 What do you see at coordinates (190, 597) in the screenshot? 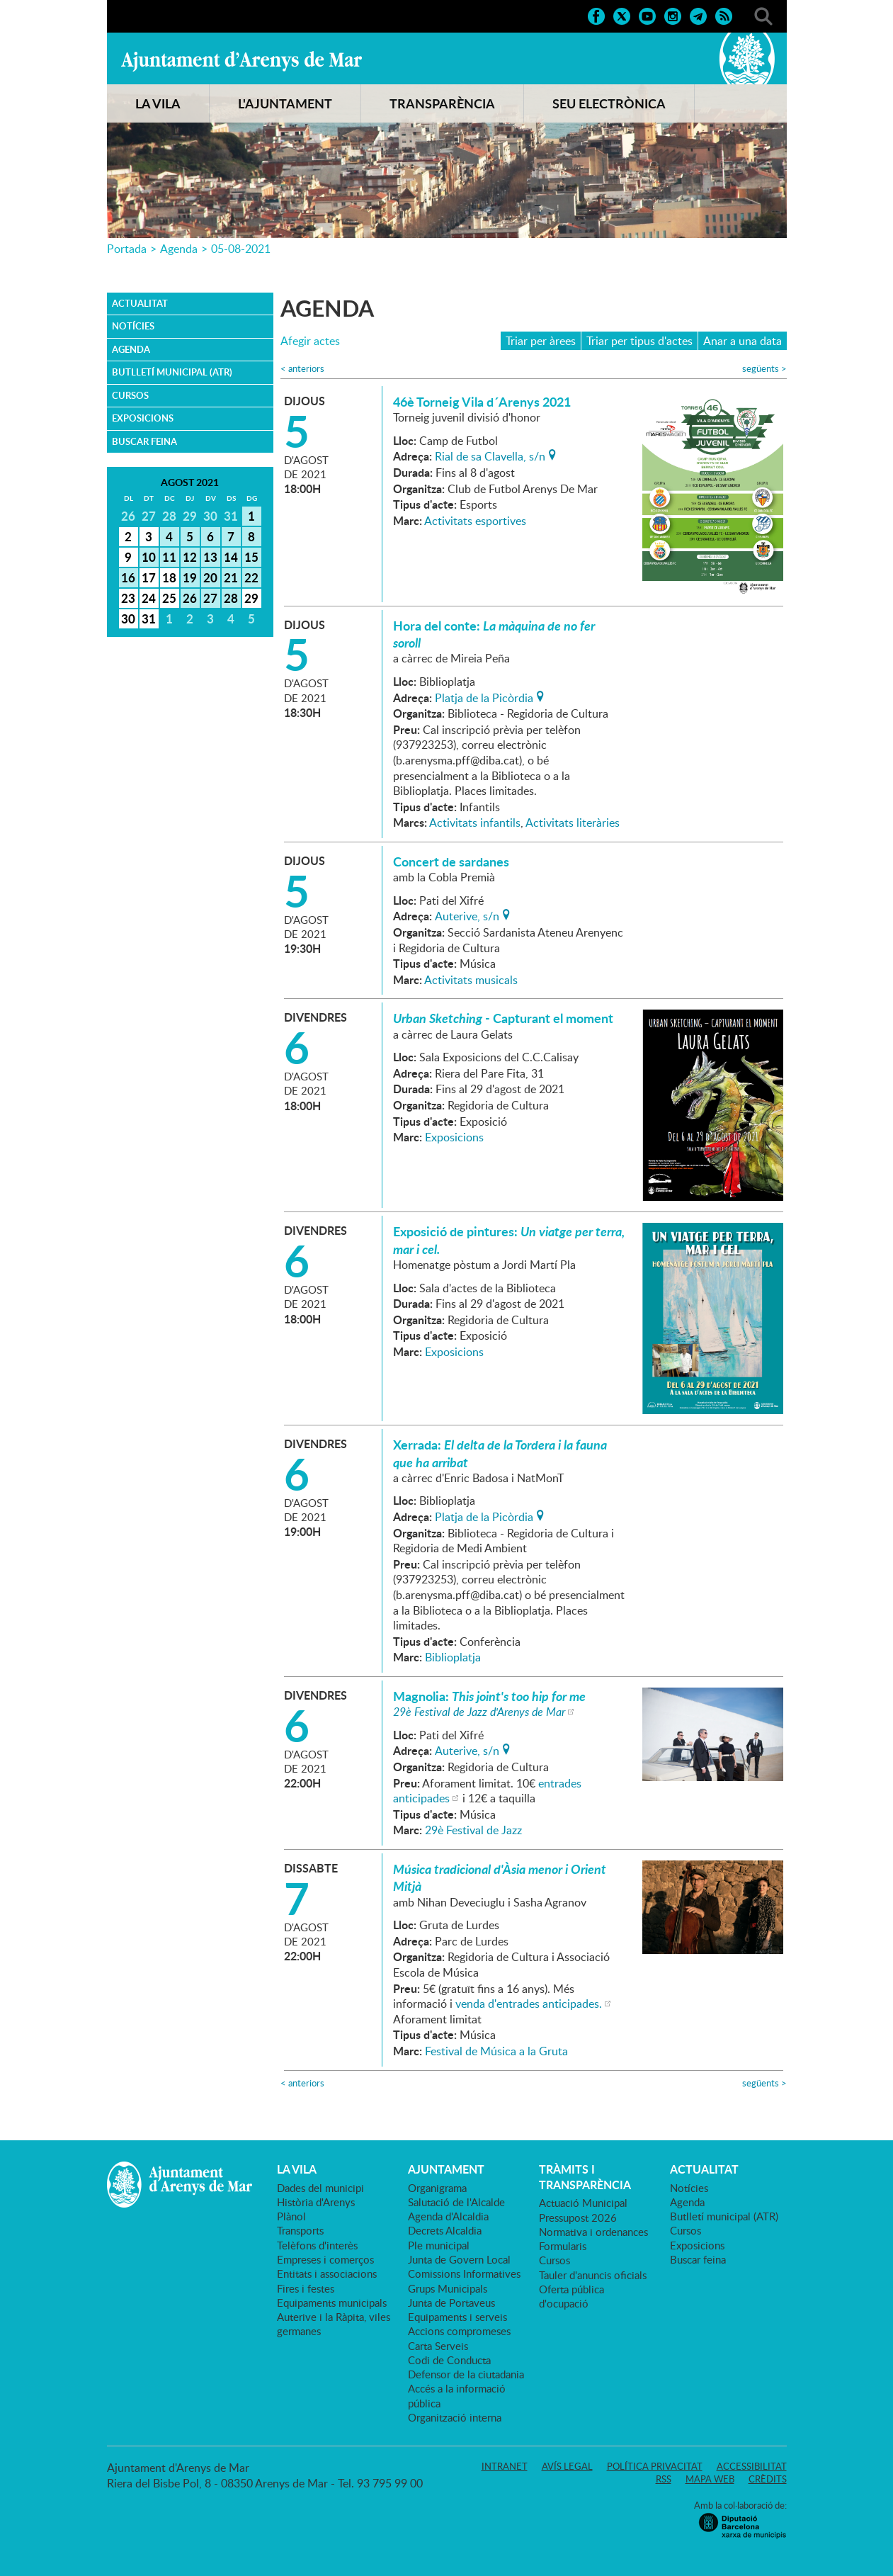
I see `26` at bounding box center [190, 597].